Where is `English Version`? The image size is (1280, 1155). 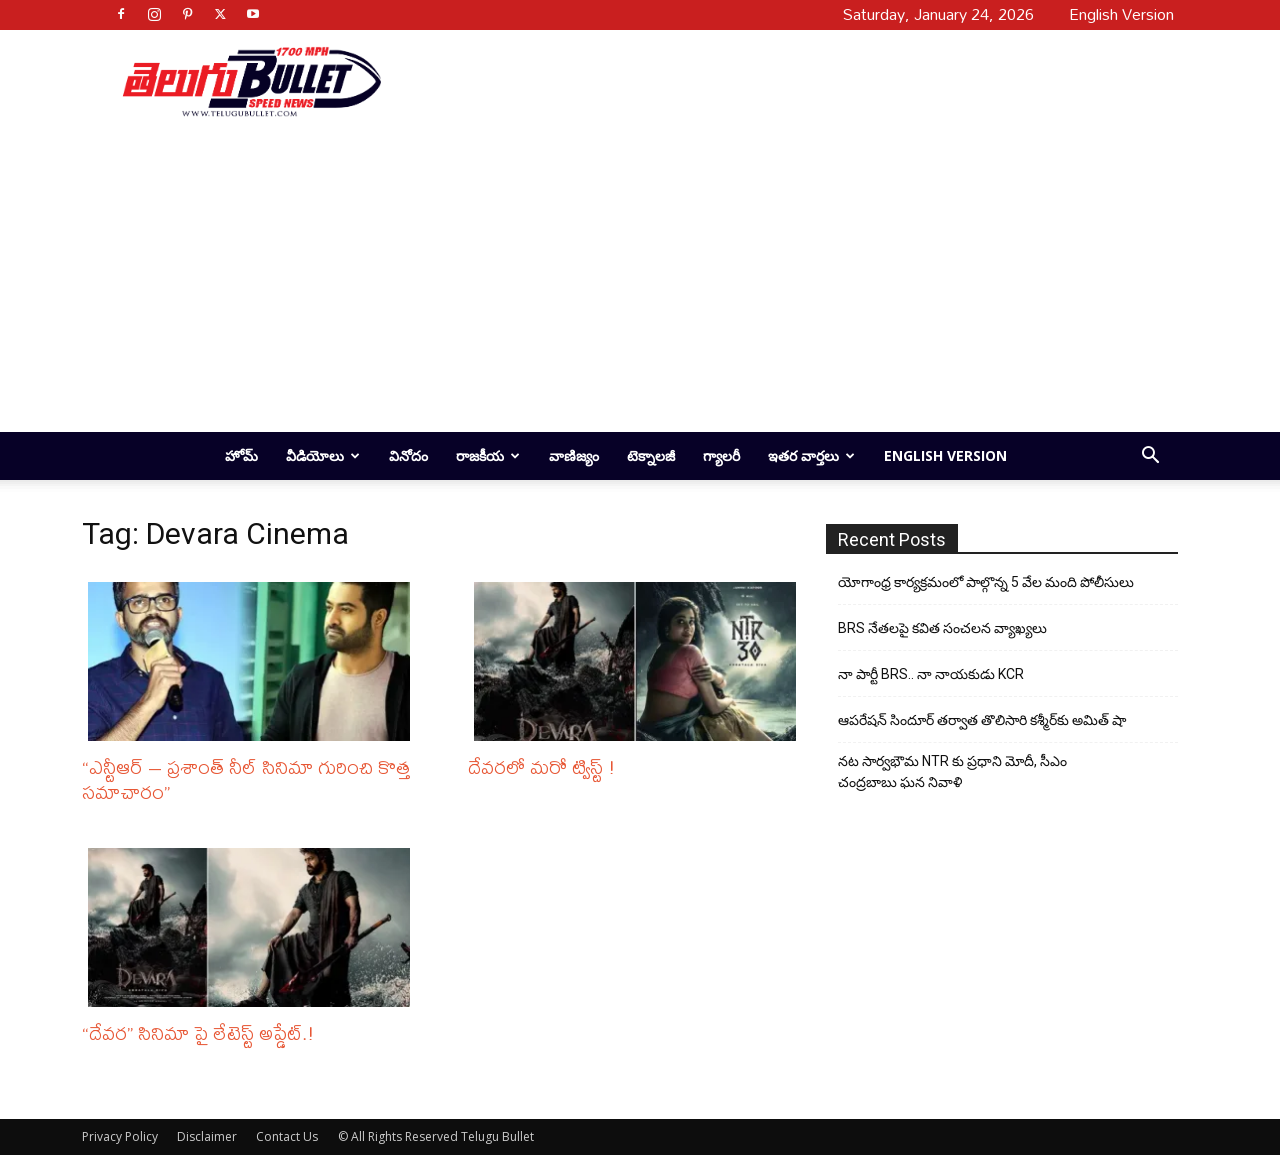 English Version is located at coordinates (945, 455).